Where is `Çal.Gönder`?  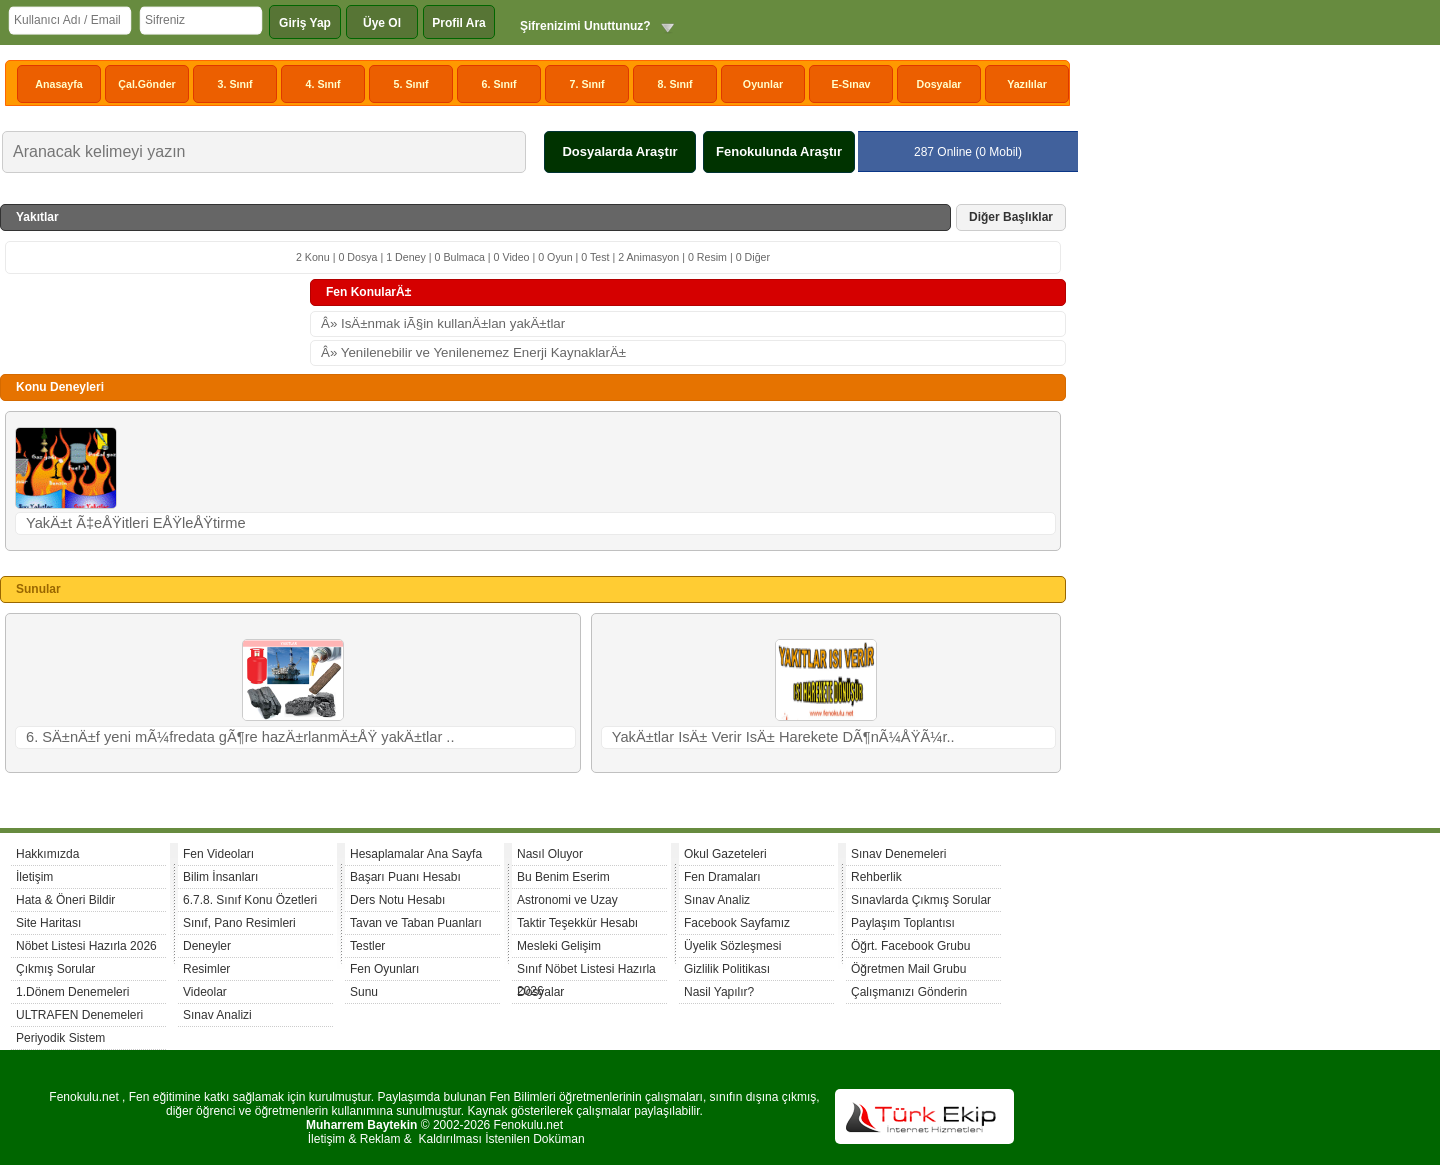 Çal.Gönder is located at coordinates (146, 84).